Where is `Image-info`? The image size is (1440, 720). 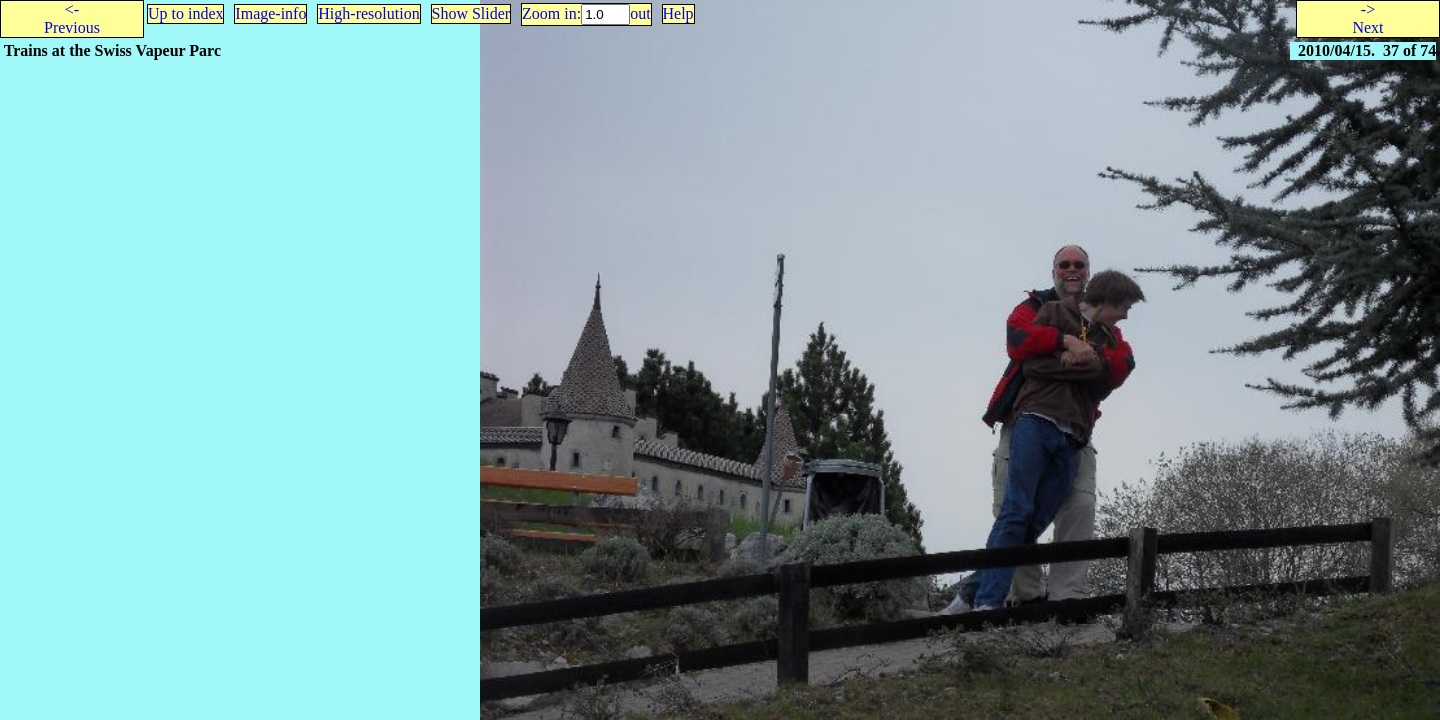
Image-info is located at coordinates (270, 13).